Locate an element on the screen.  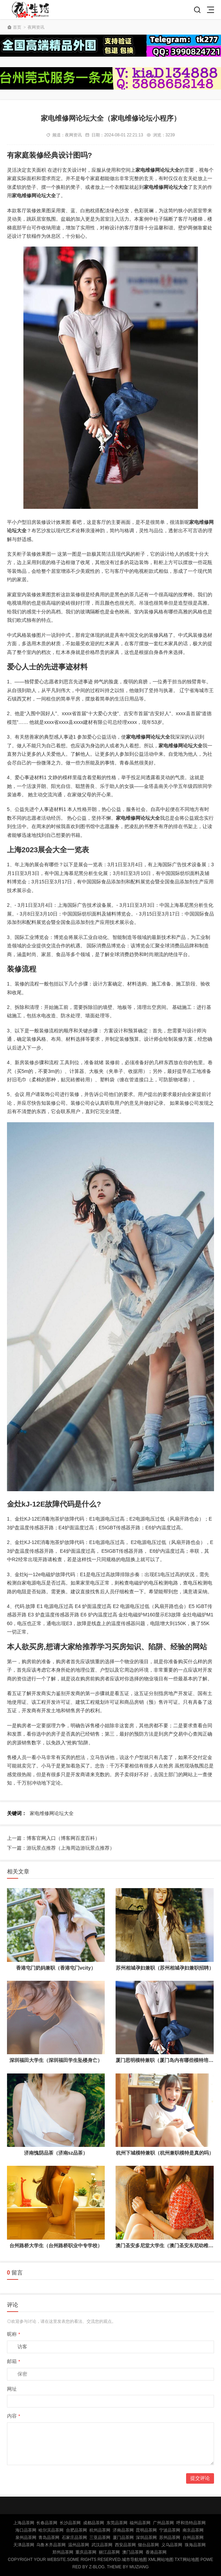
杭州下城模特兼职（杭州兼职模特是真的吗） is located at coordinates (165, 2153).